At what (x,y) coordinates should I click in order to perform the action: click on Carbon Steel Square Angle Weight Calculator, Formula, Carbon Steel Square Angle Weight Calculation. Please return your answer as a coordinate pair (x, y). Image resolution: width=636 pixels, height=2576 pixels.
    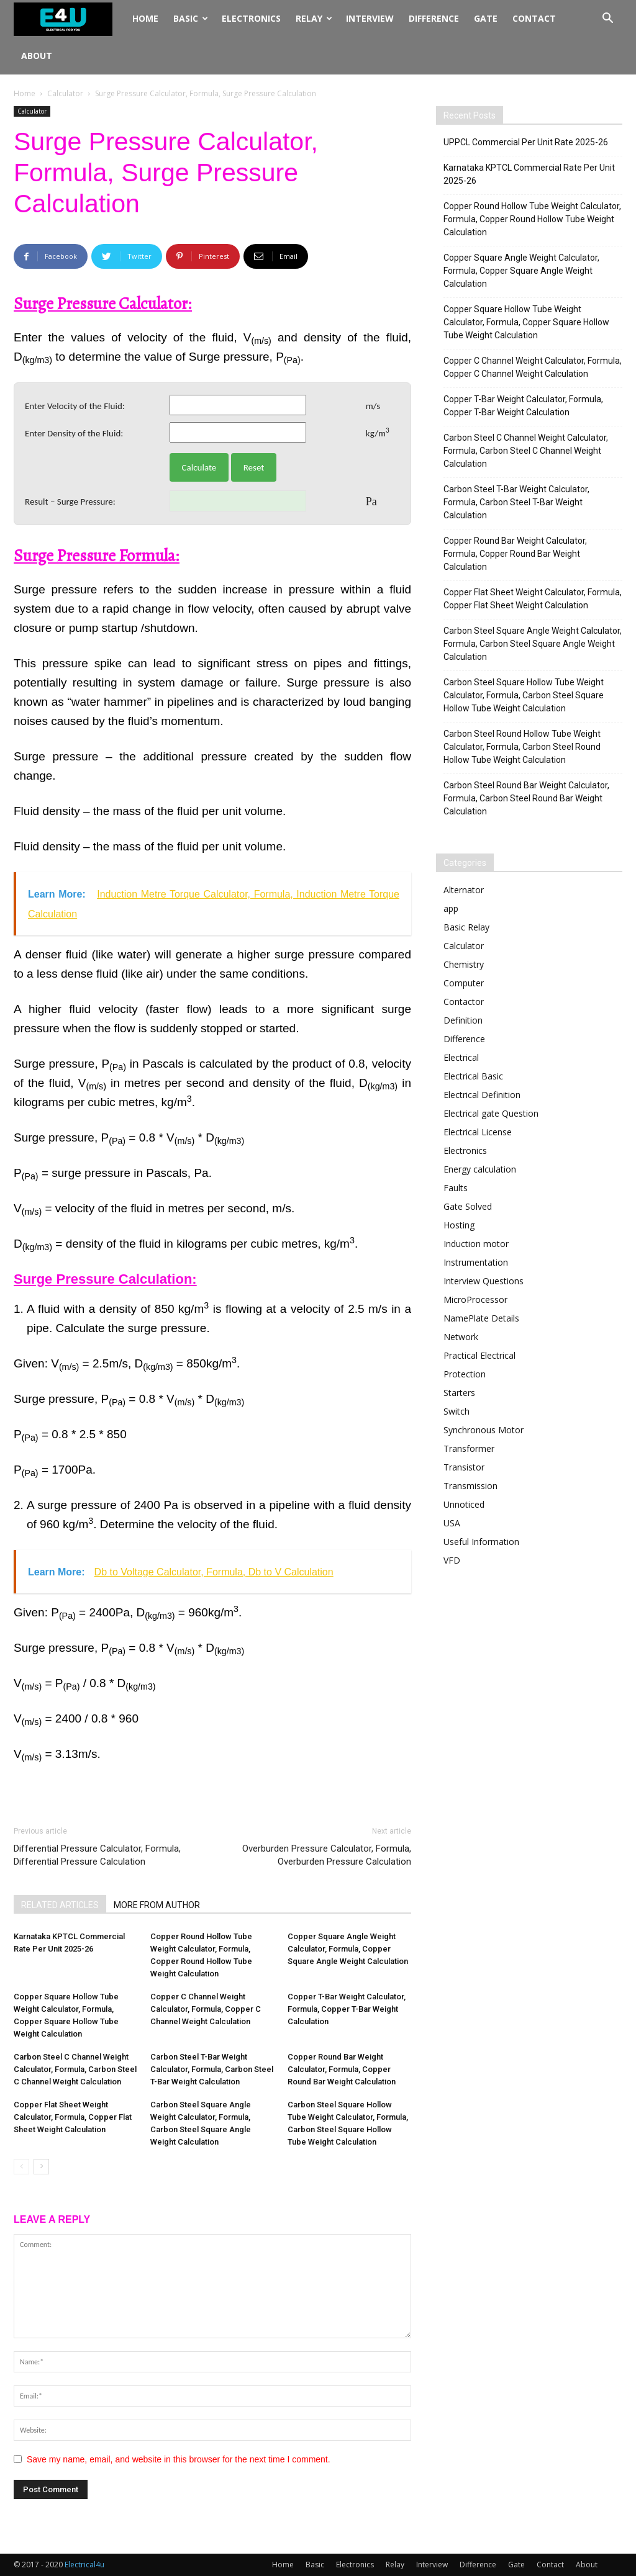
    Looking at the image, I should click on (532, 644).